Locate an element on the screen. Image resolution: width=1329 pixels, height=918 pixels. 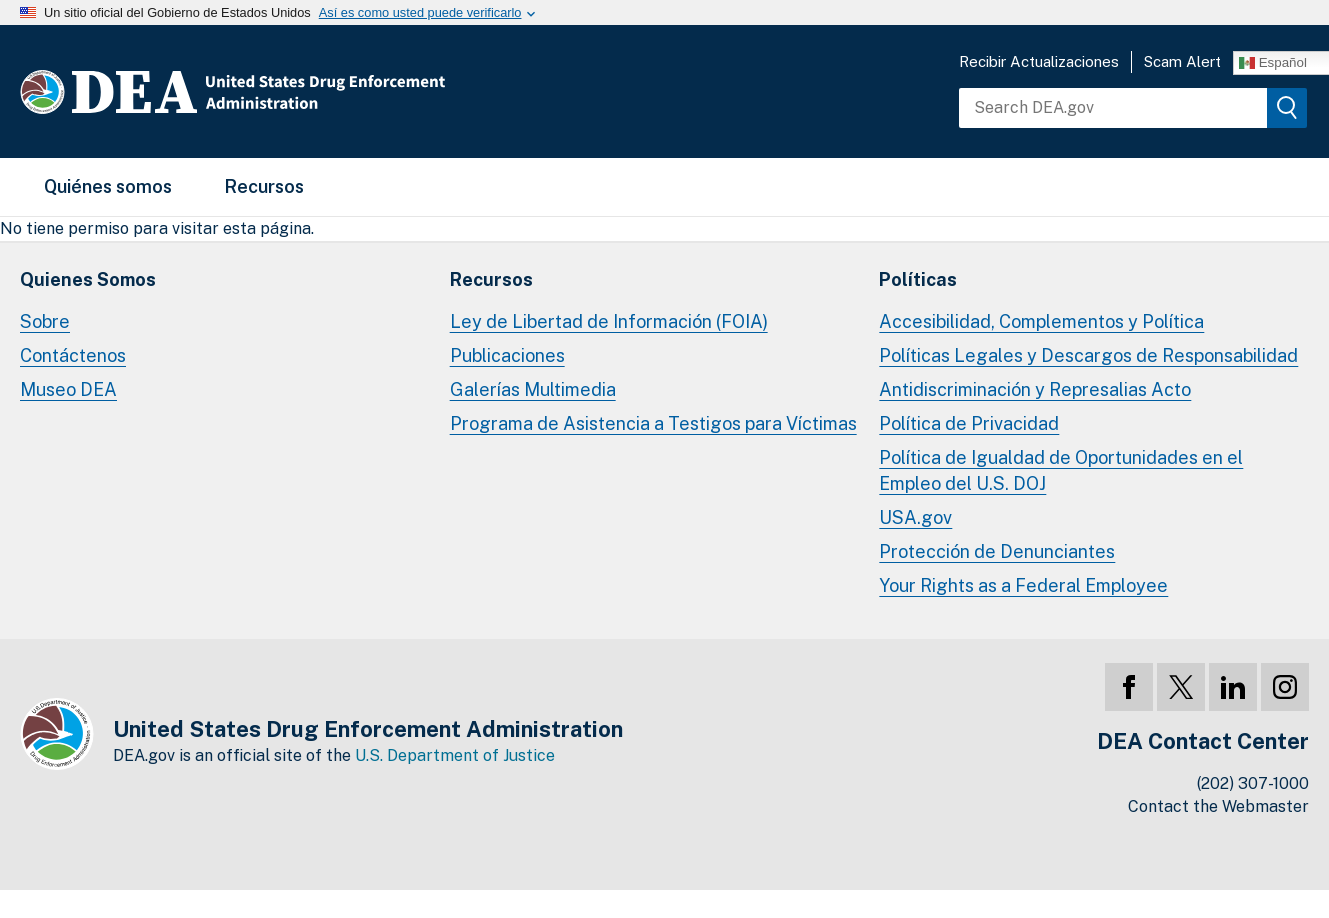
Quiénes somos is located at coordinates (108, 186).